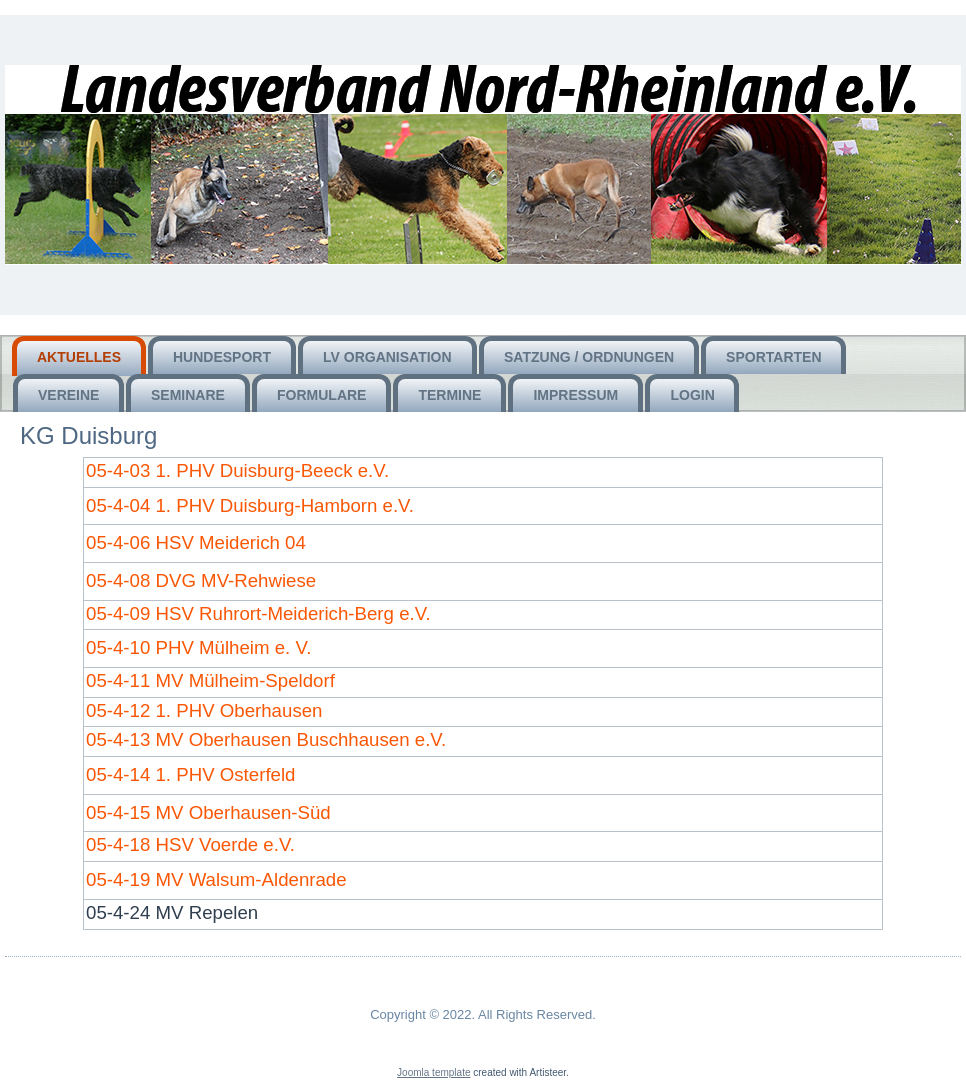 This screenshot has width=966, height=1088. What do you see at coordinates (198, 647) in the screenshot?
I see `05-4-10 PHV Mülheim e. V.` at bounding box center [198, 647].